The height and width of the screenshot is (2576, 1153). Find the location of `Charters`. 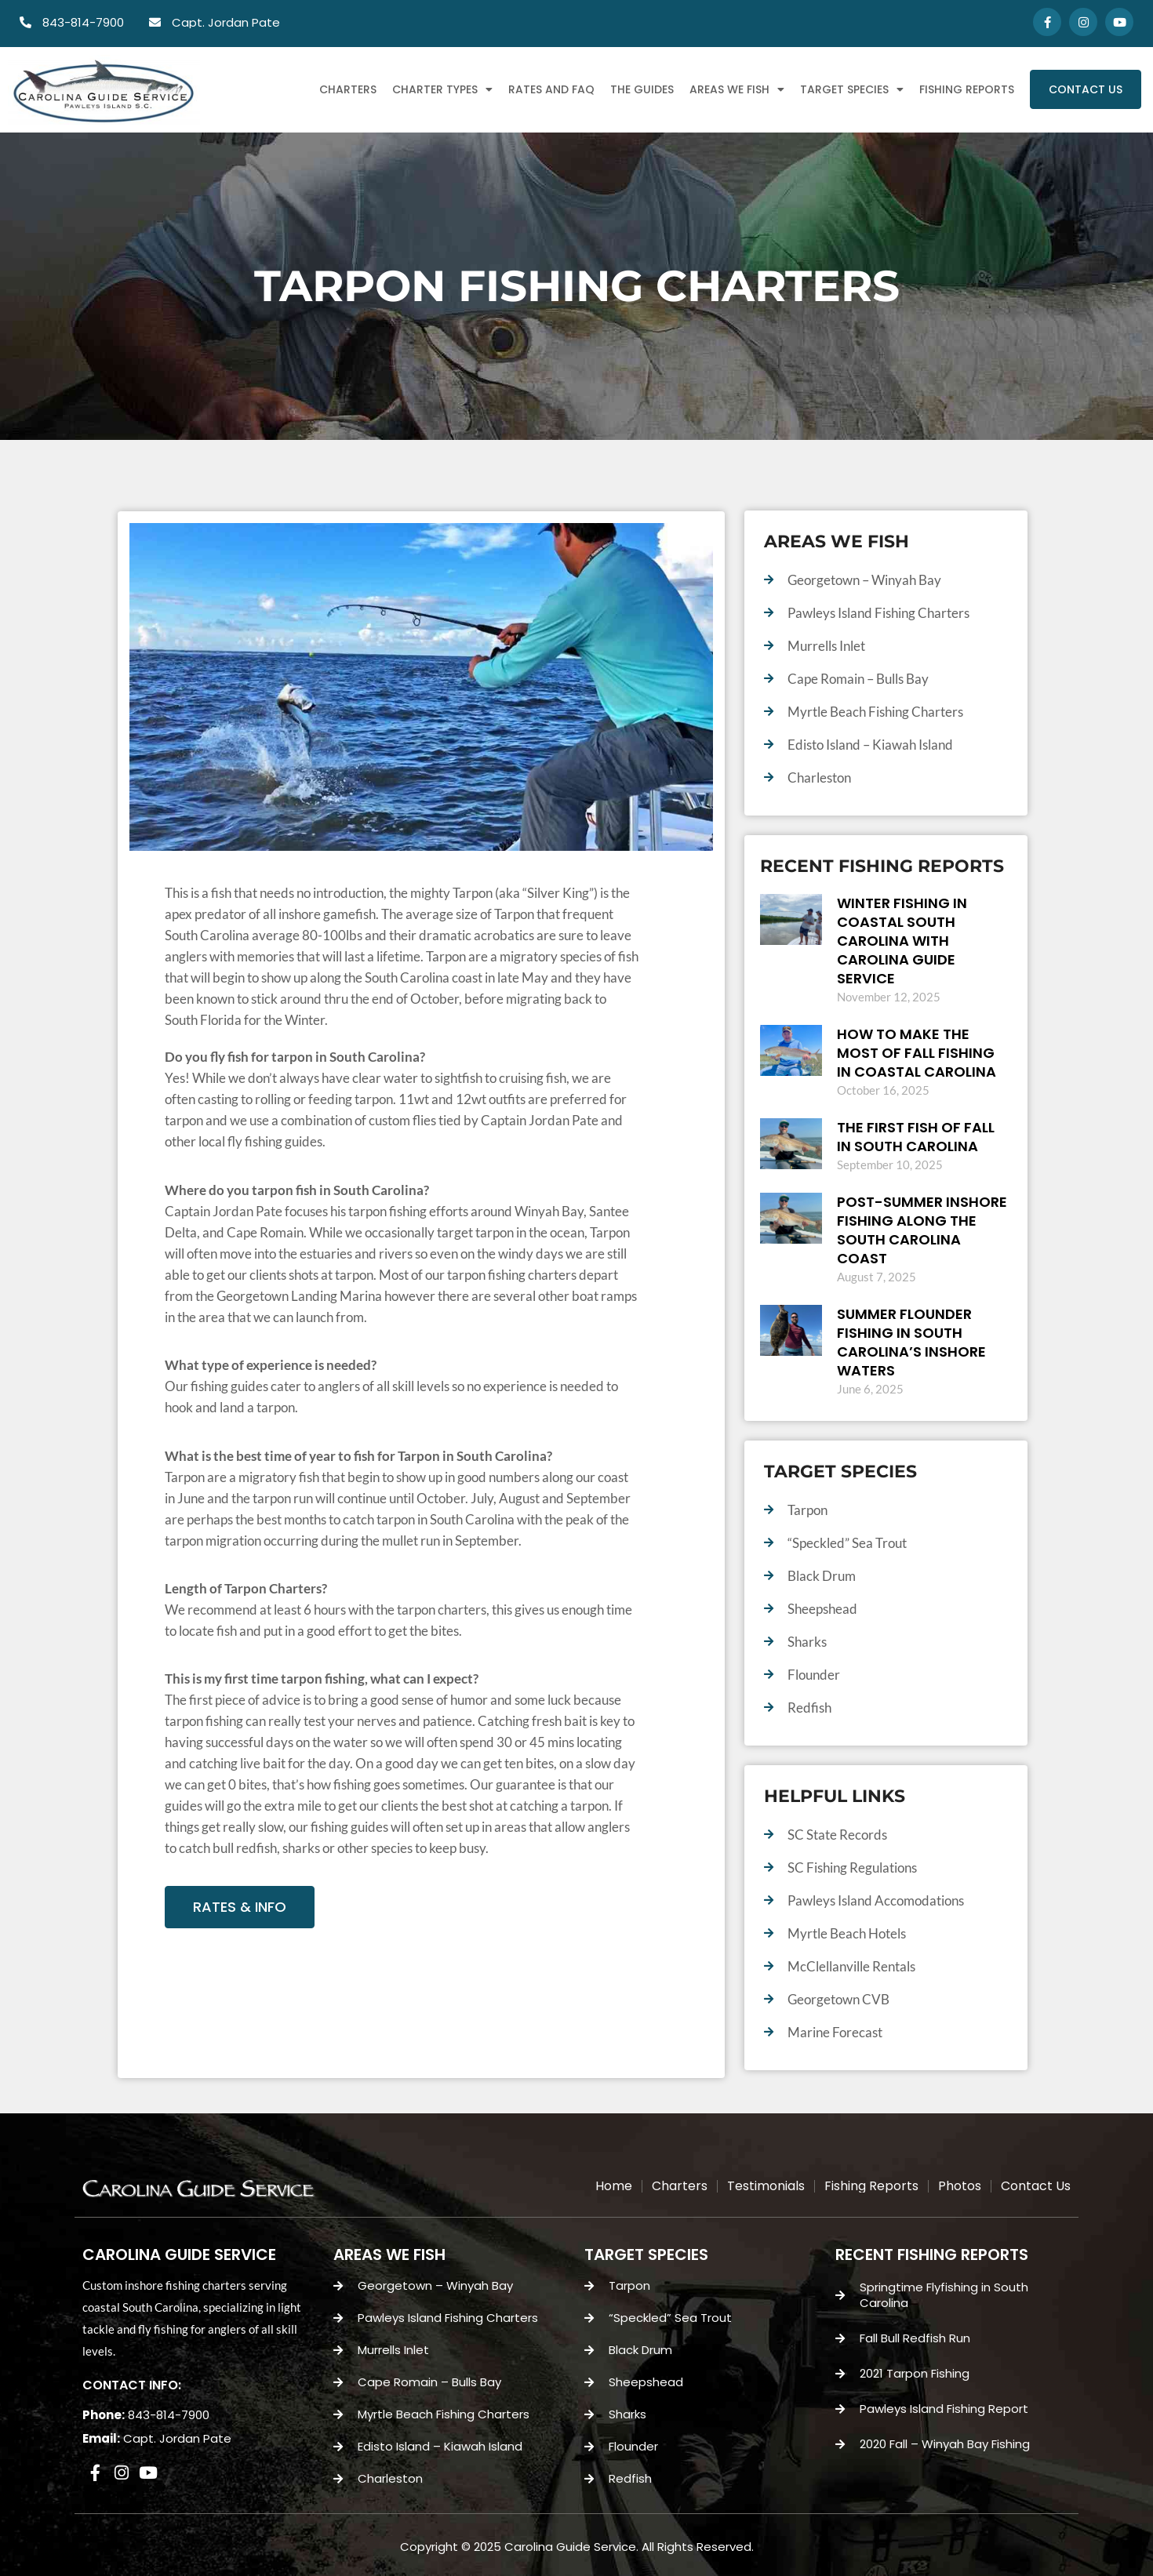

Charters is located at coordinates (347, 89).